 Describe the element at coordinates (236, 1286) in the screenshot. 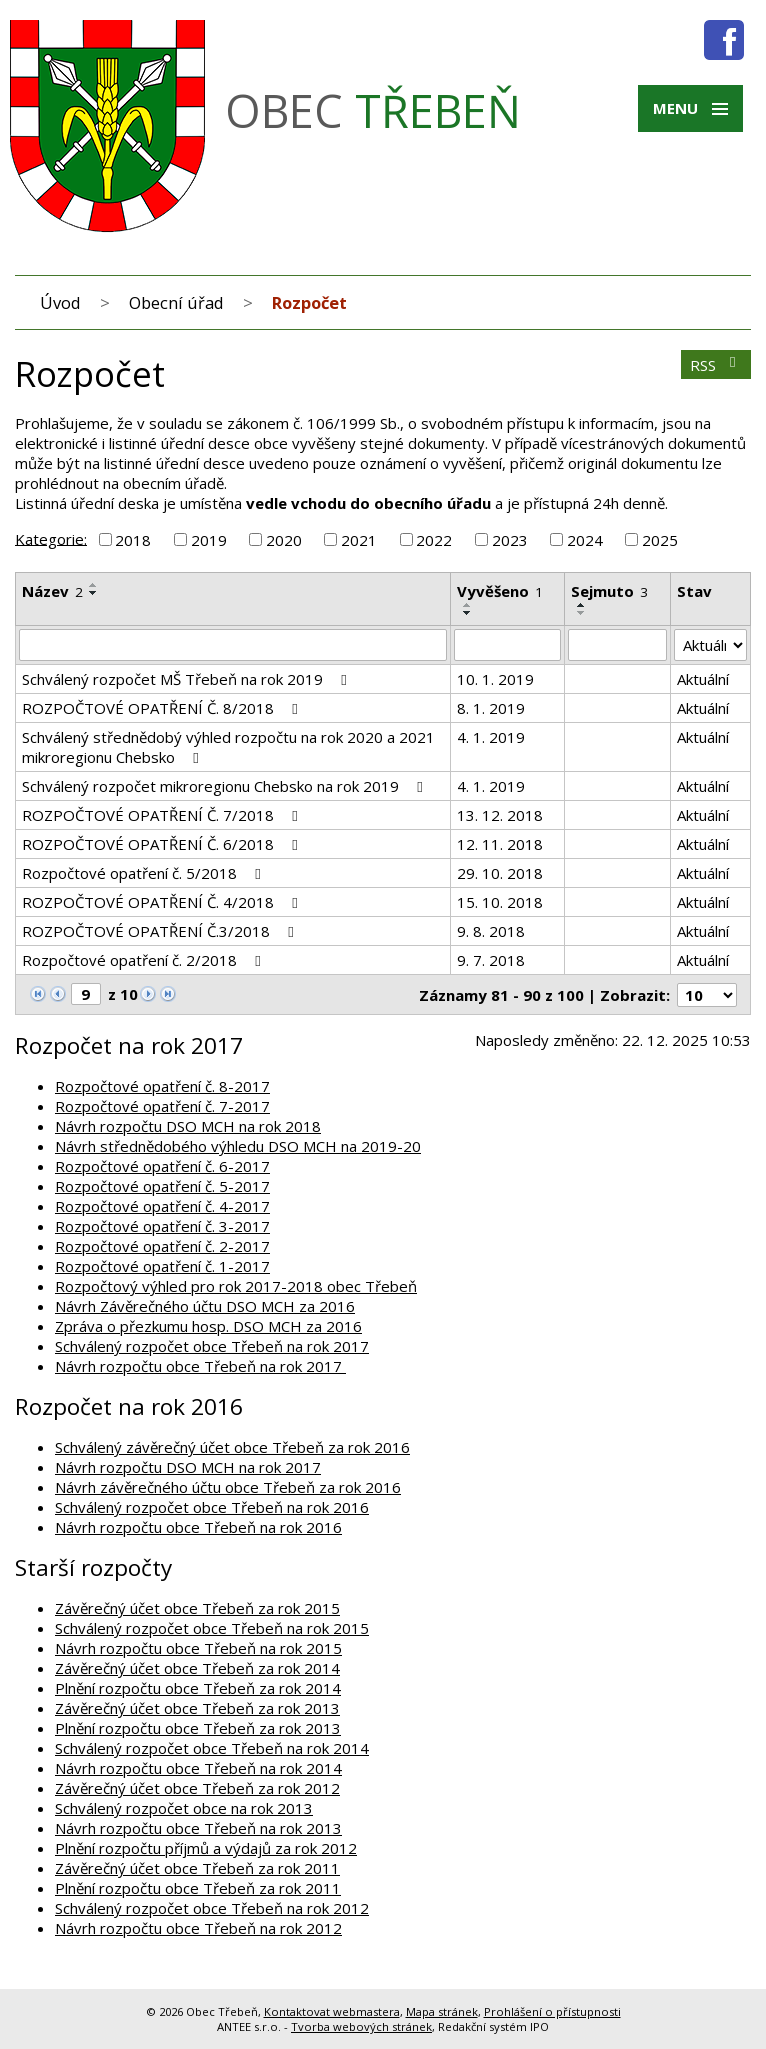

I see `Rozpočtový výhled pro rok 2017-2018 obec Třebeň` at that location.